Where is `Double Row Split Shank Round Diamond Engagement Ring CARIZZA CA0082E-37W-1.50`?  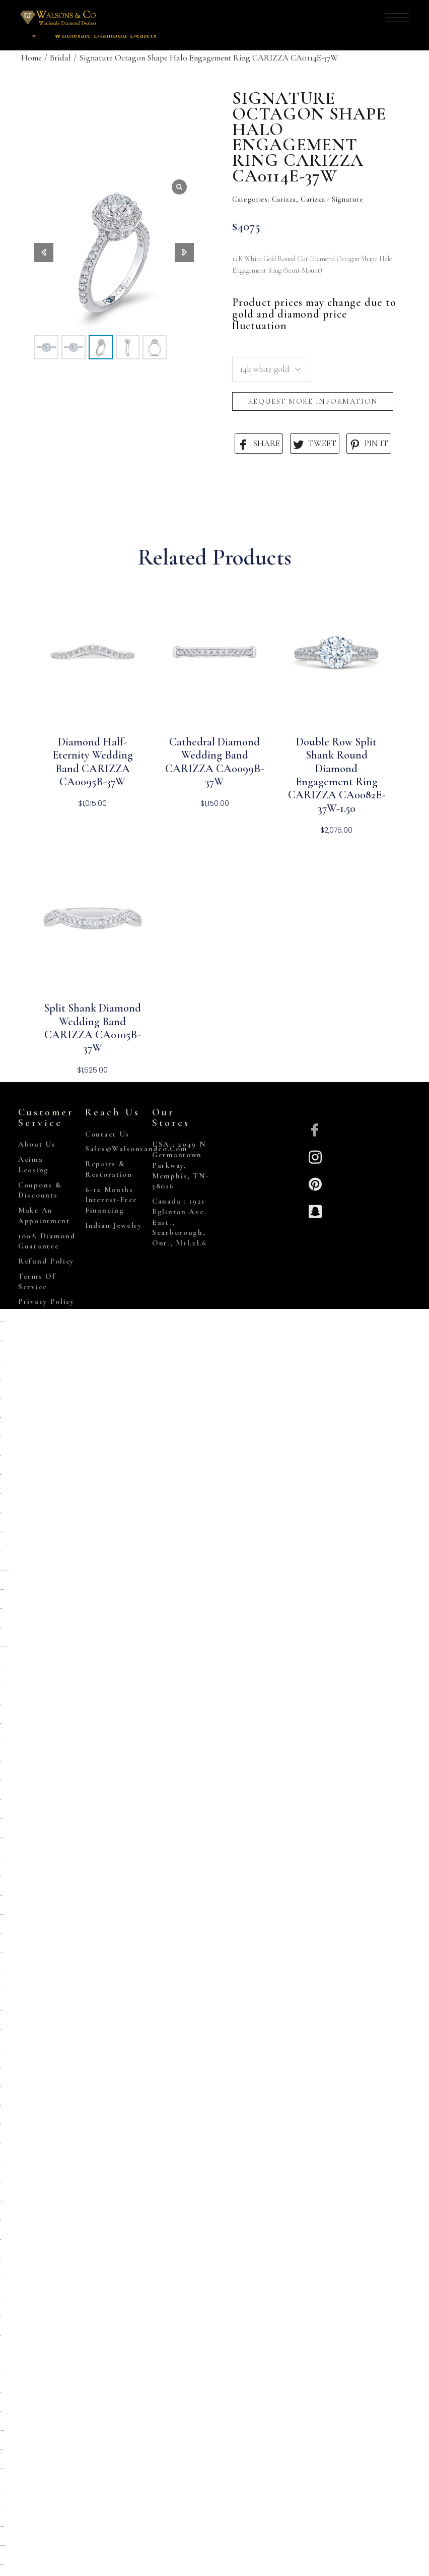 Double Row Split Shank Round Diamond Engagement Ring CARIZZA CA0082E-37W-1.50 is located at coordinates (336, 775).